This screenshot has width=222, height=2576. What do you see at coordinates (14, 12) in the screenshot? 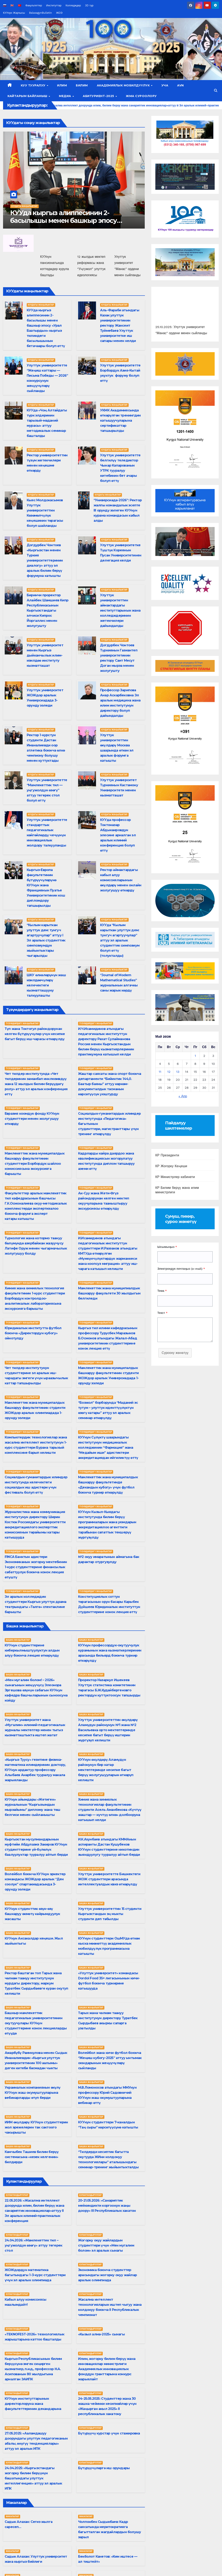
I see `КУУнун Жарчысы` at bounding box center [14, 12].